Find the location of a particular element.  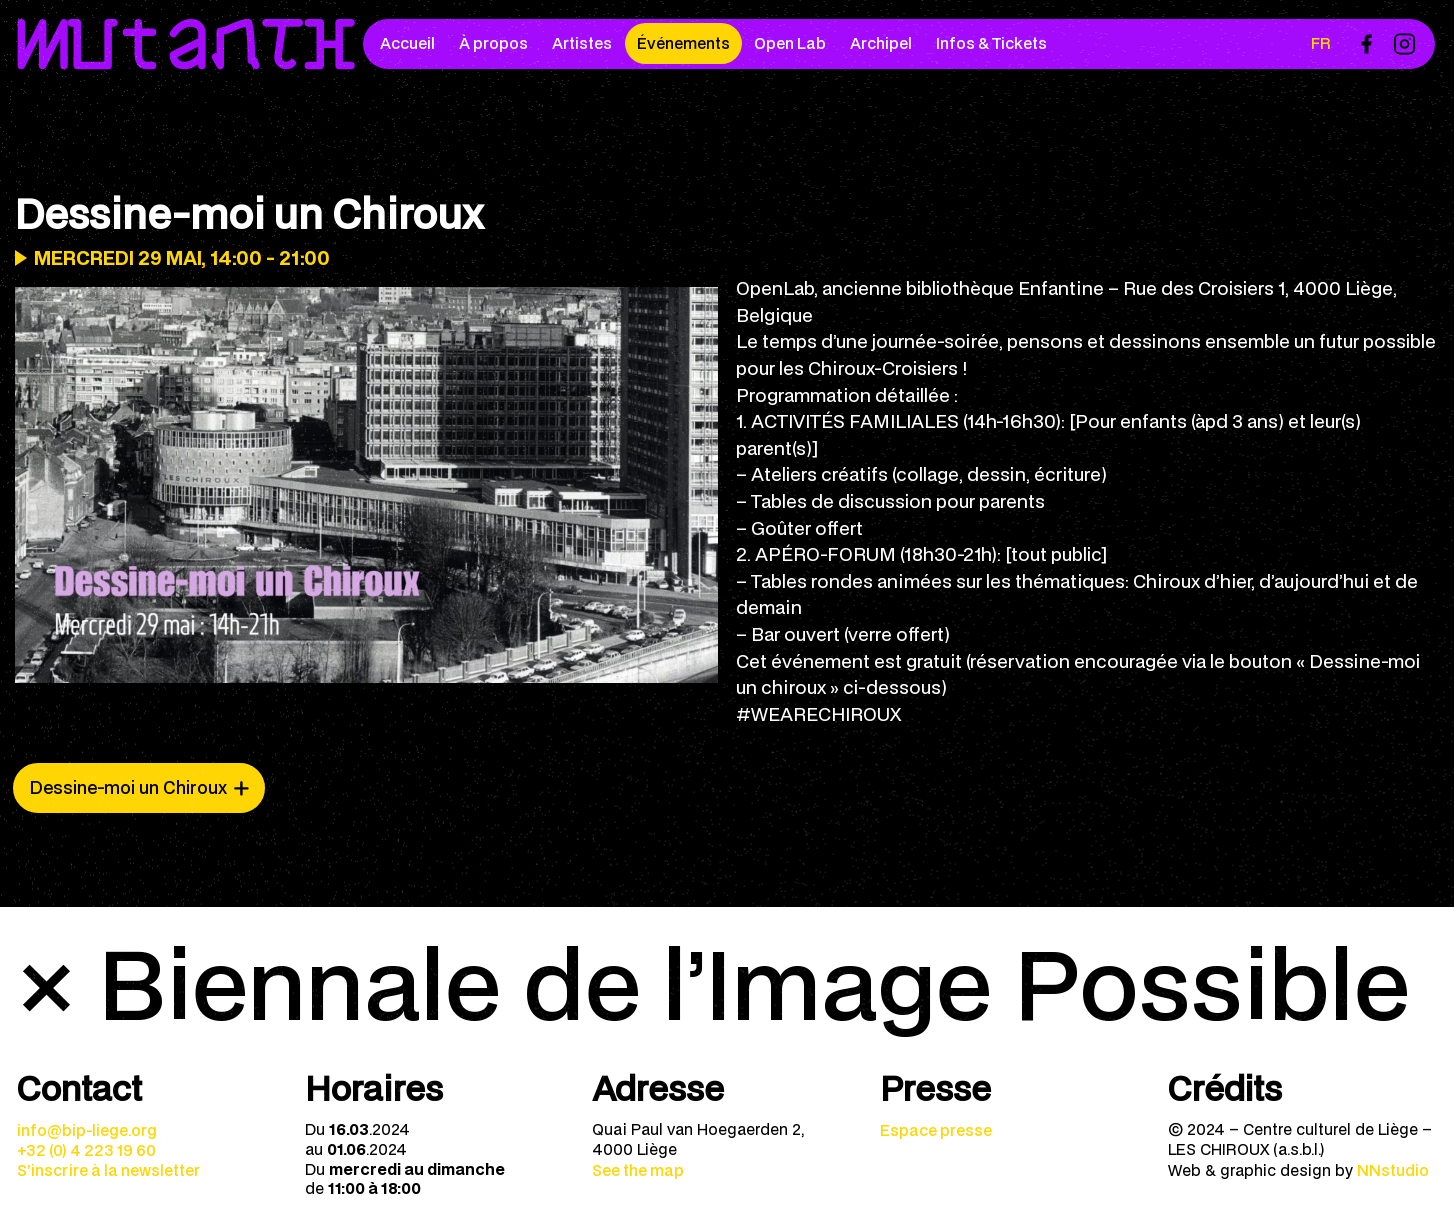

[menuitem] is located at coordinates (1366, 43).